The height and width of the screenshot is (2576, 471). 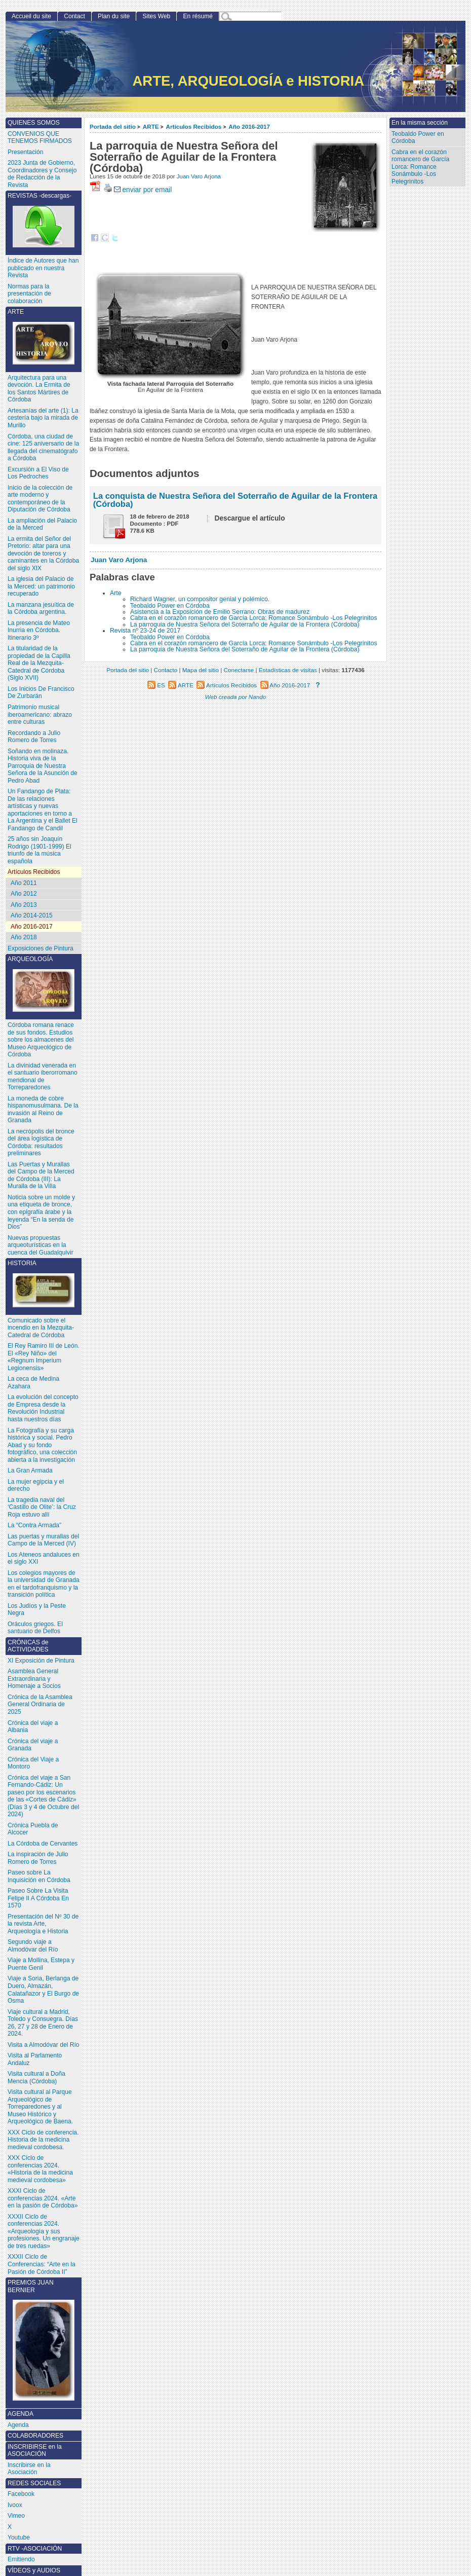 I want to click on CRÓNICAS de ACTIVIDADES, so click(x=28, y=1646).